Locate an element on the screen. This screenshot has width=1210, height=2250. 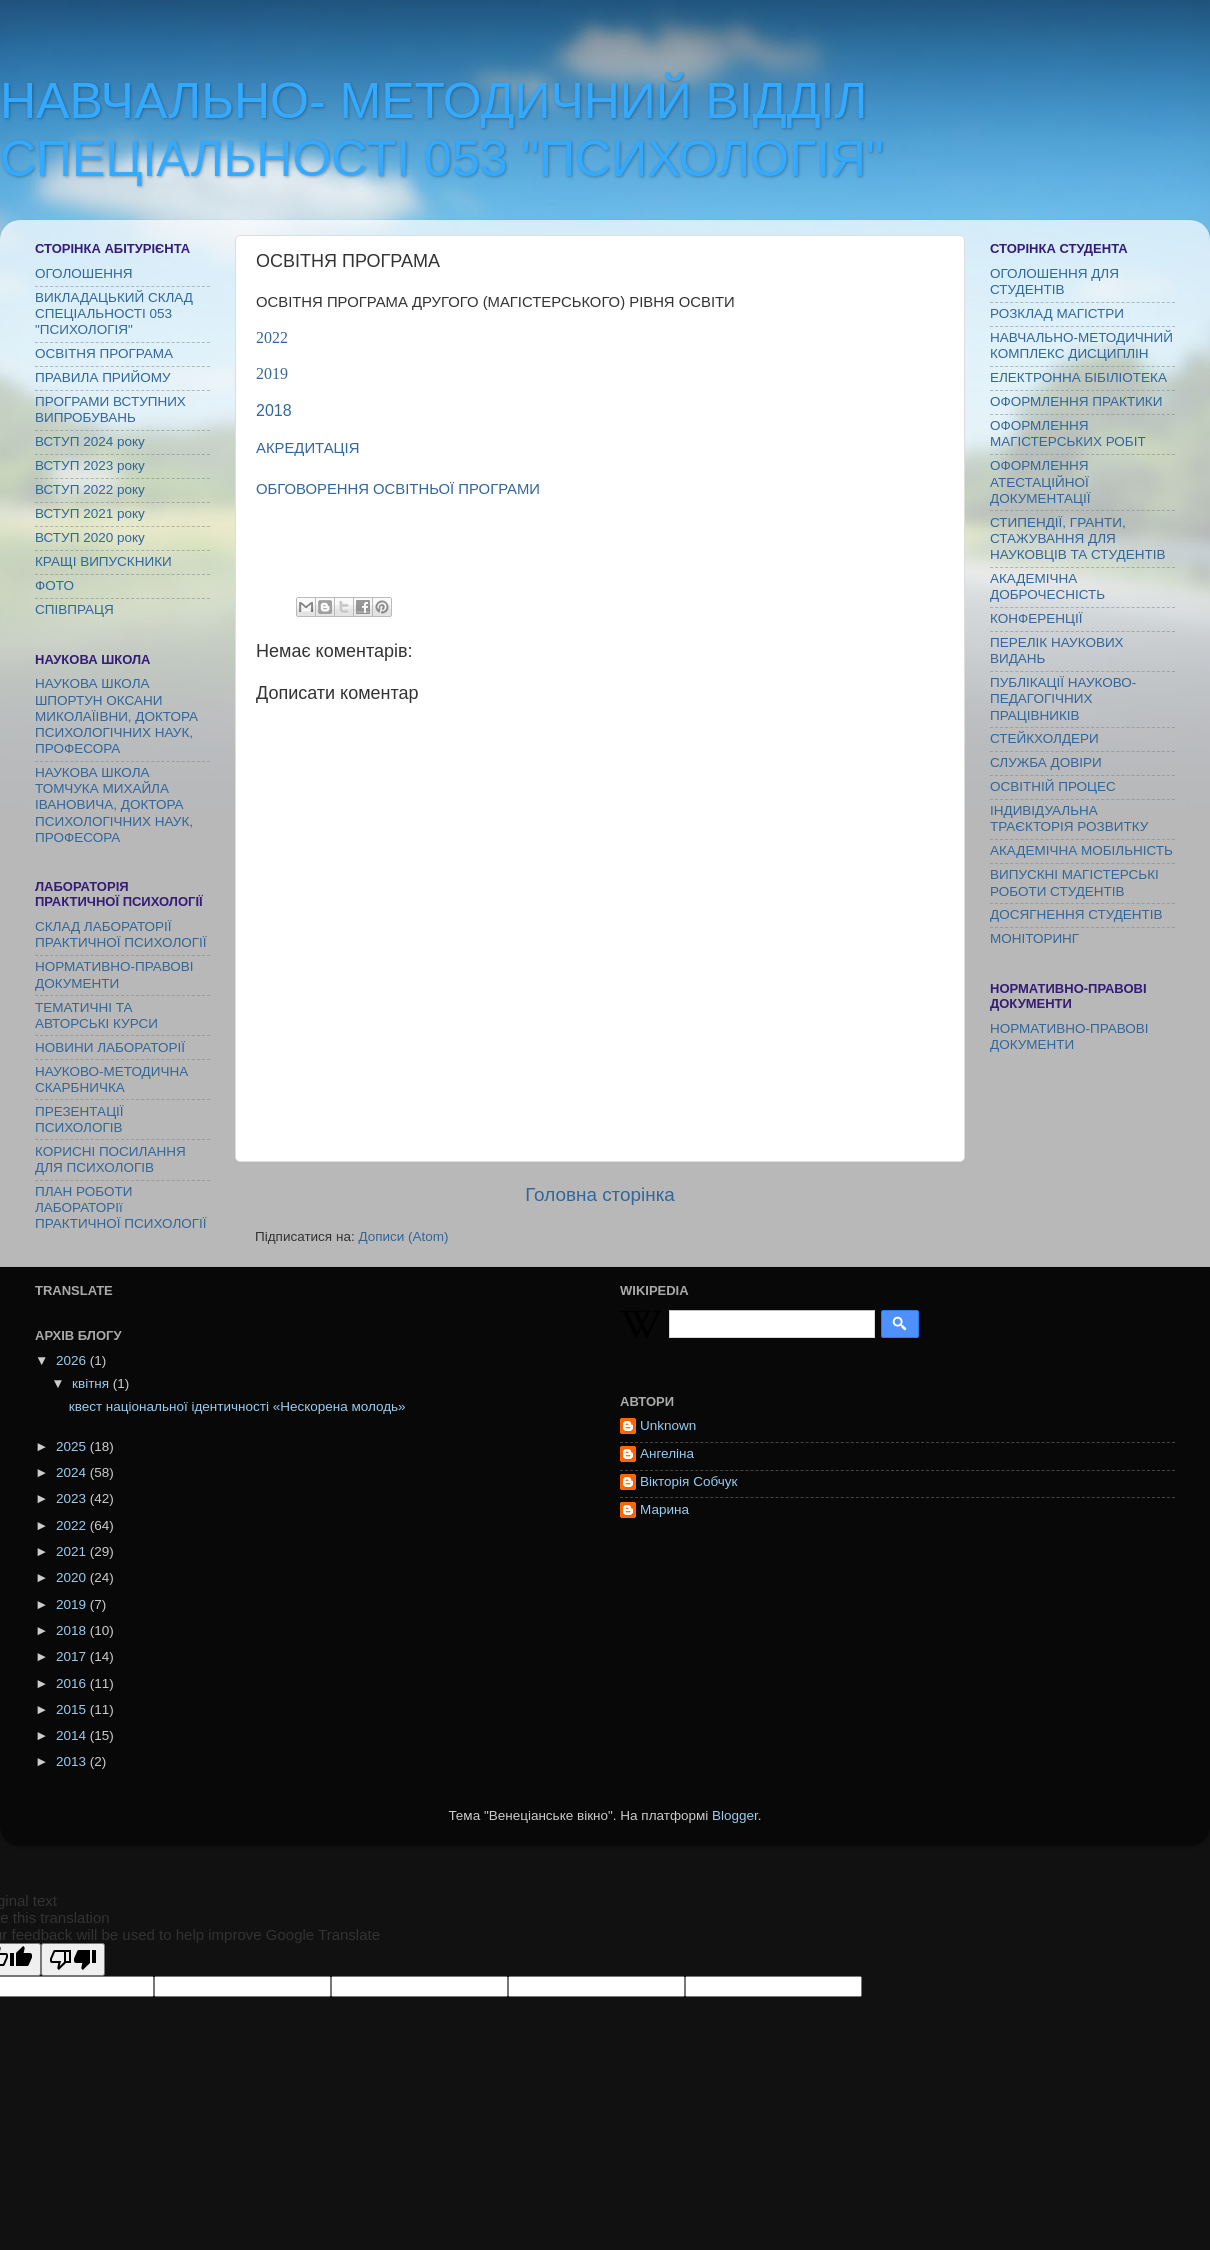
АКАДЕМІЧНА ДОБРОЧЕСНІСТЬ is located at coordinates (1047, 586).